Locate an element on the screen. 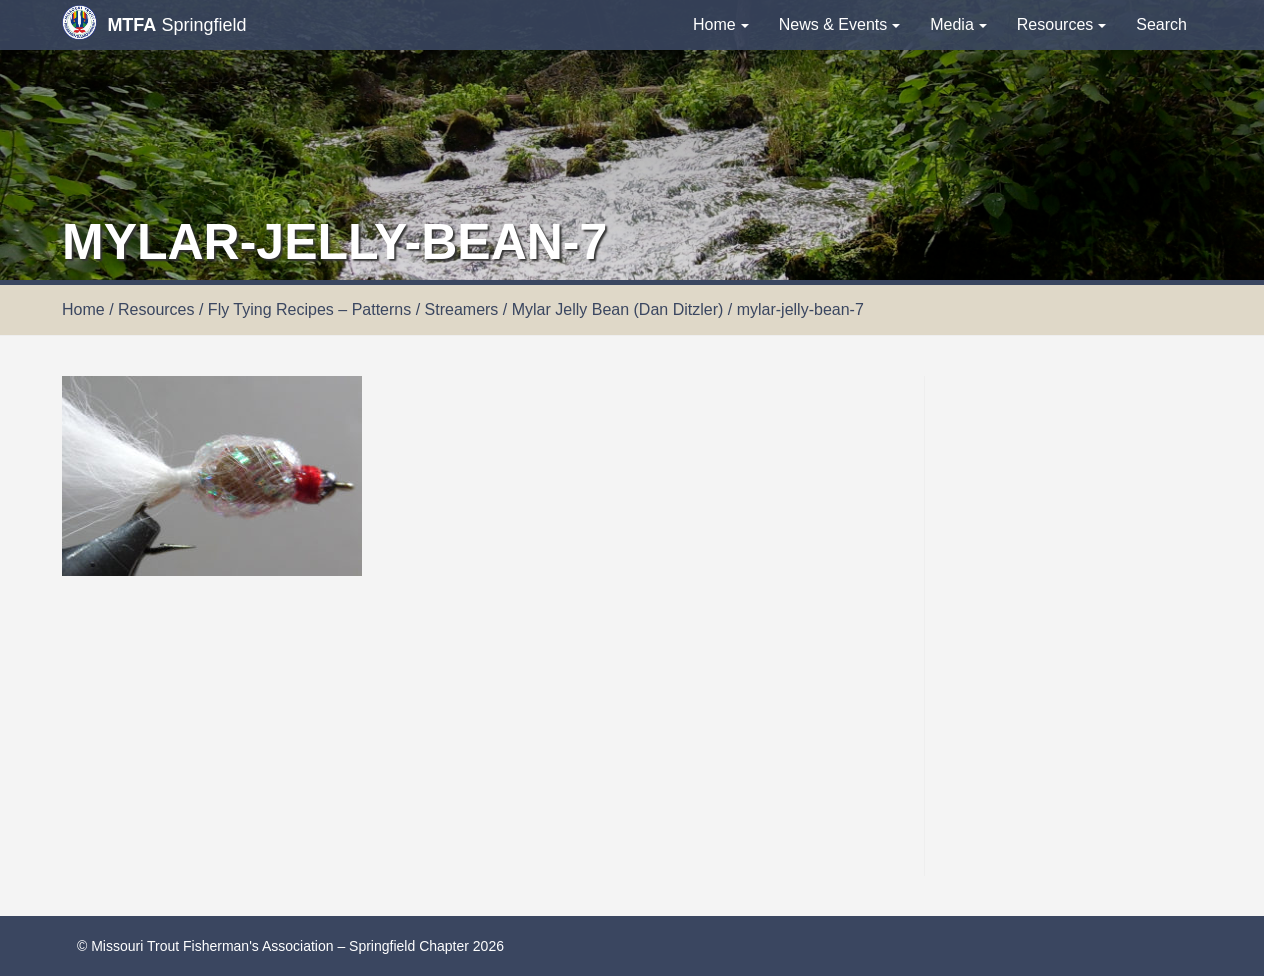 The image size is (1264, 976). Resources is located at coordinates (1061, 24).